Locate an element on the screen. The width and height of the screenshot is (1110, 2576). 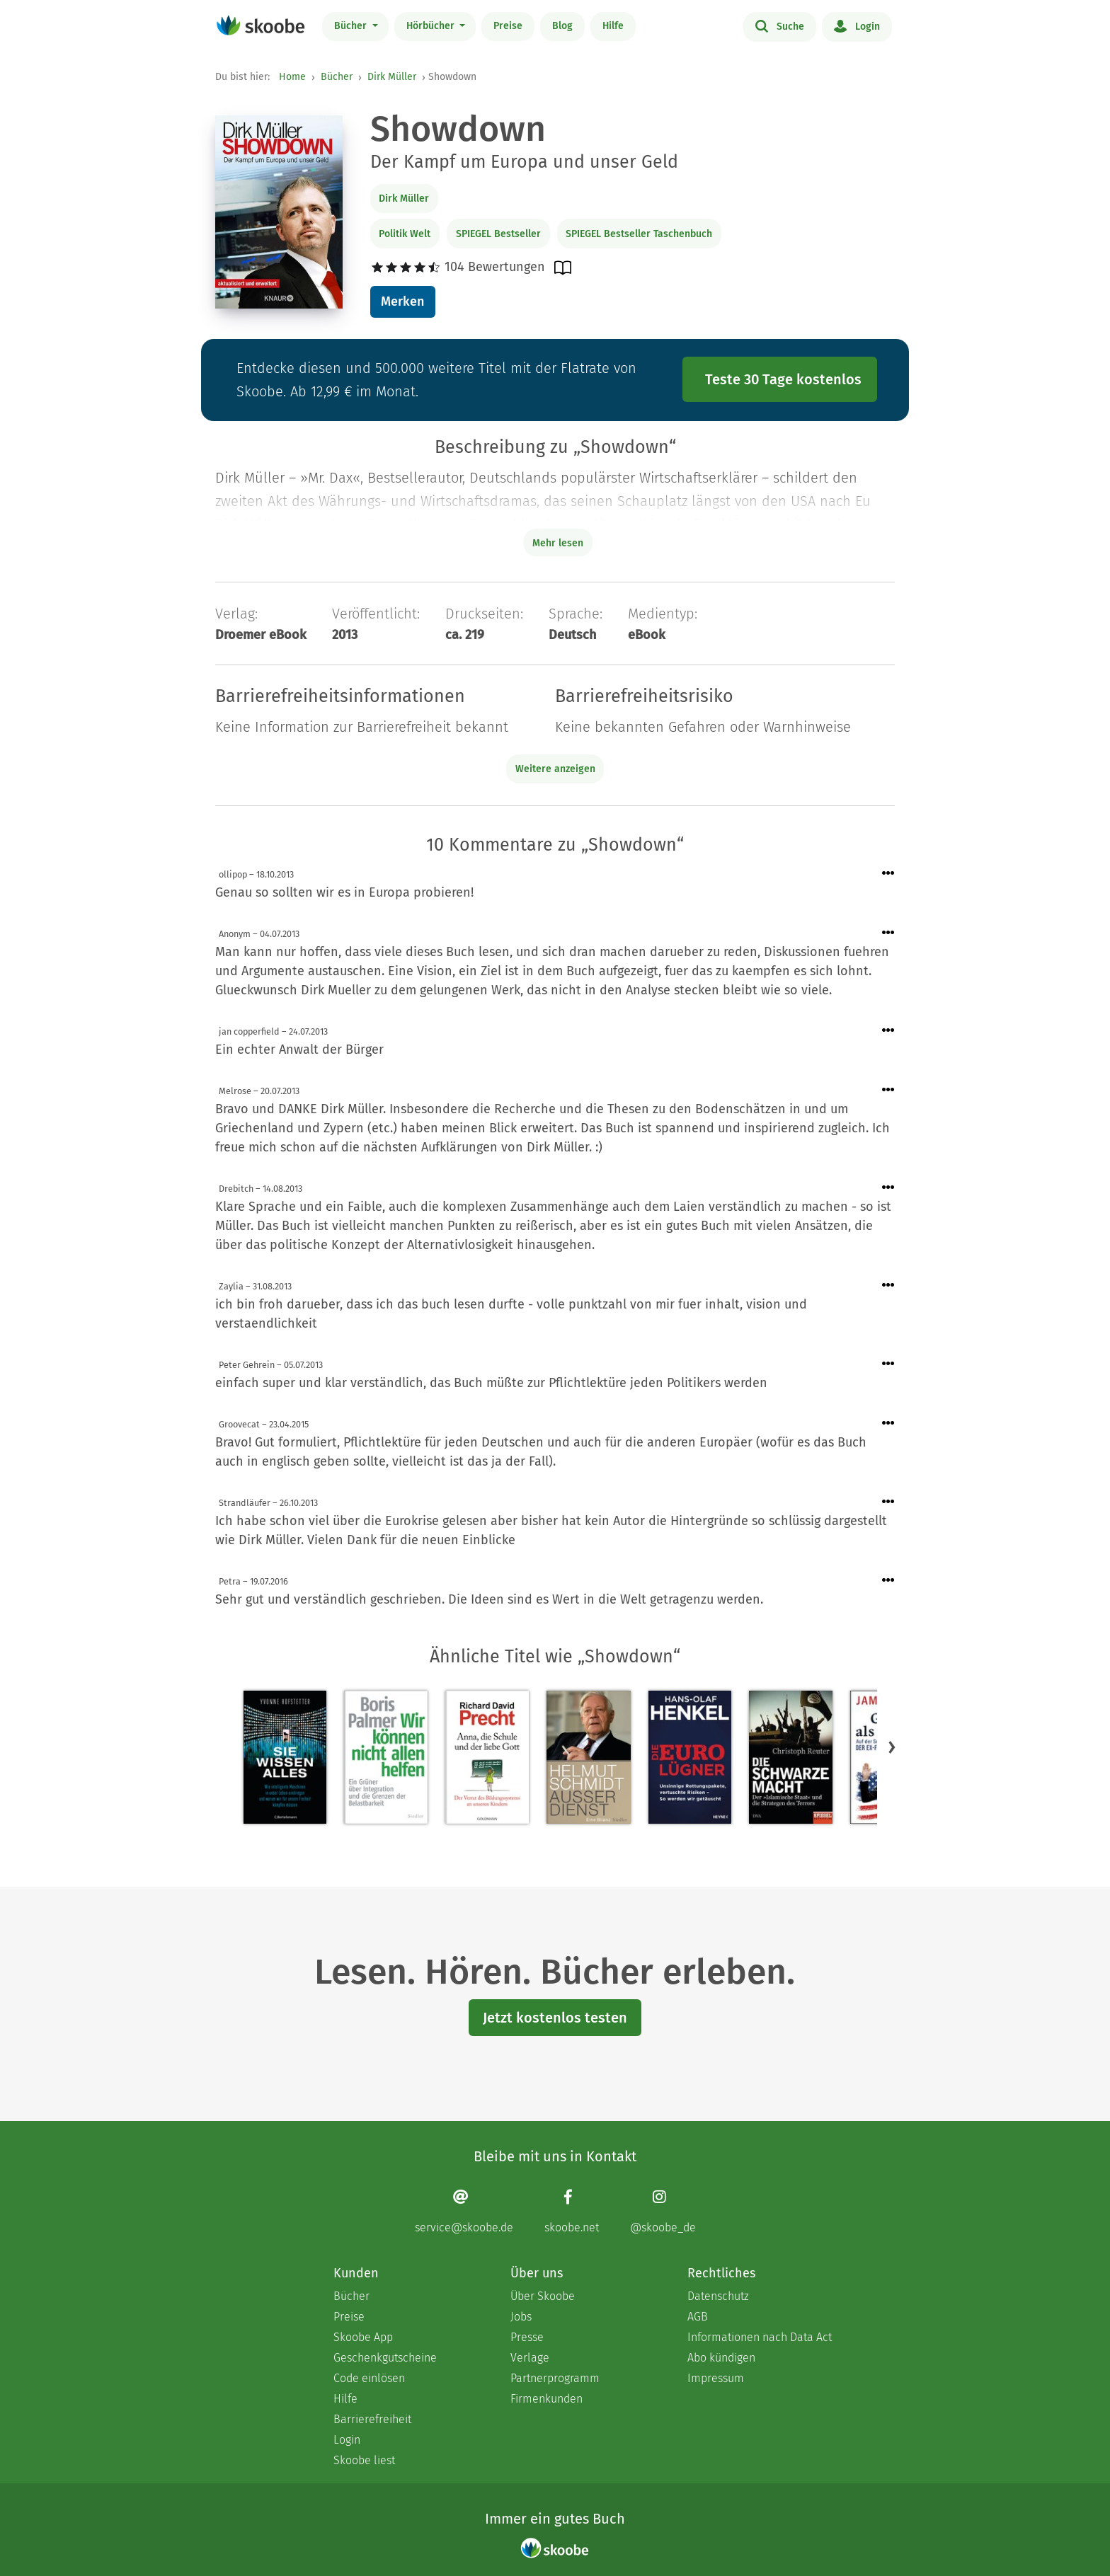
Abo kündigen is located at coordinates (721, 2357).